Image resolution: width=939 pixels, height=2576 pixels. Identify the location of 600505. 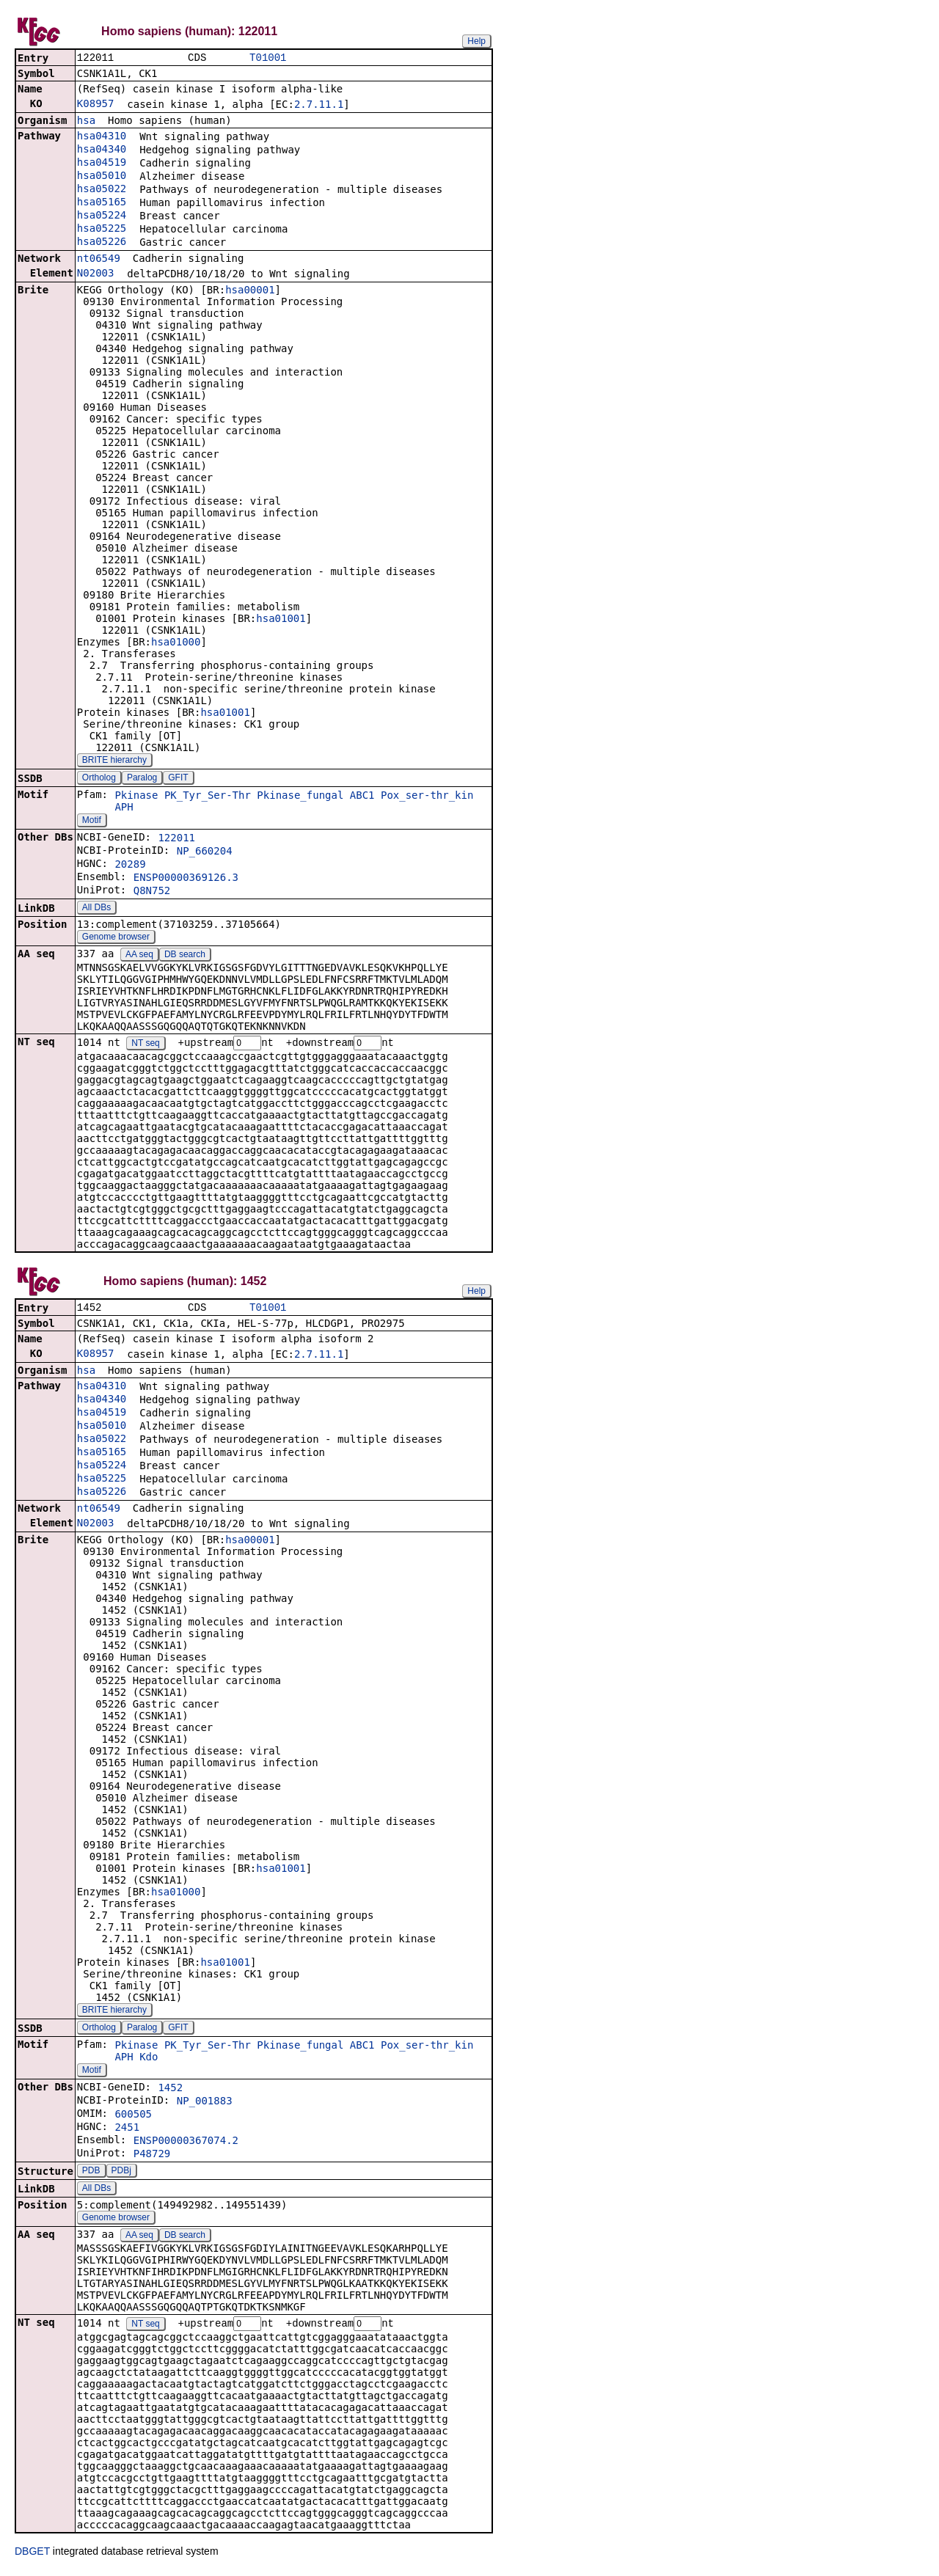
(133, 2117).